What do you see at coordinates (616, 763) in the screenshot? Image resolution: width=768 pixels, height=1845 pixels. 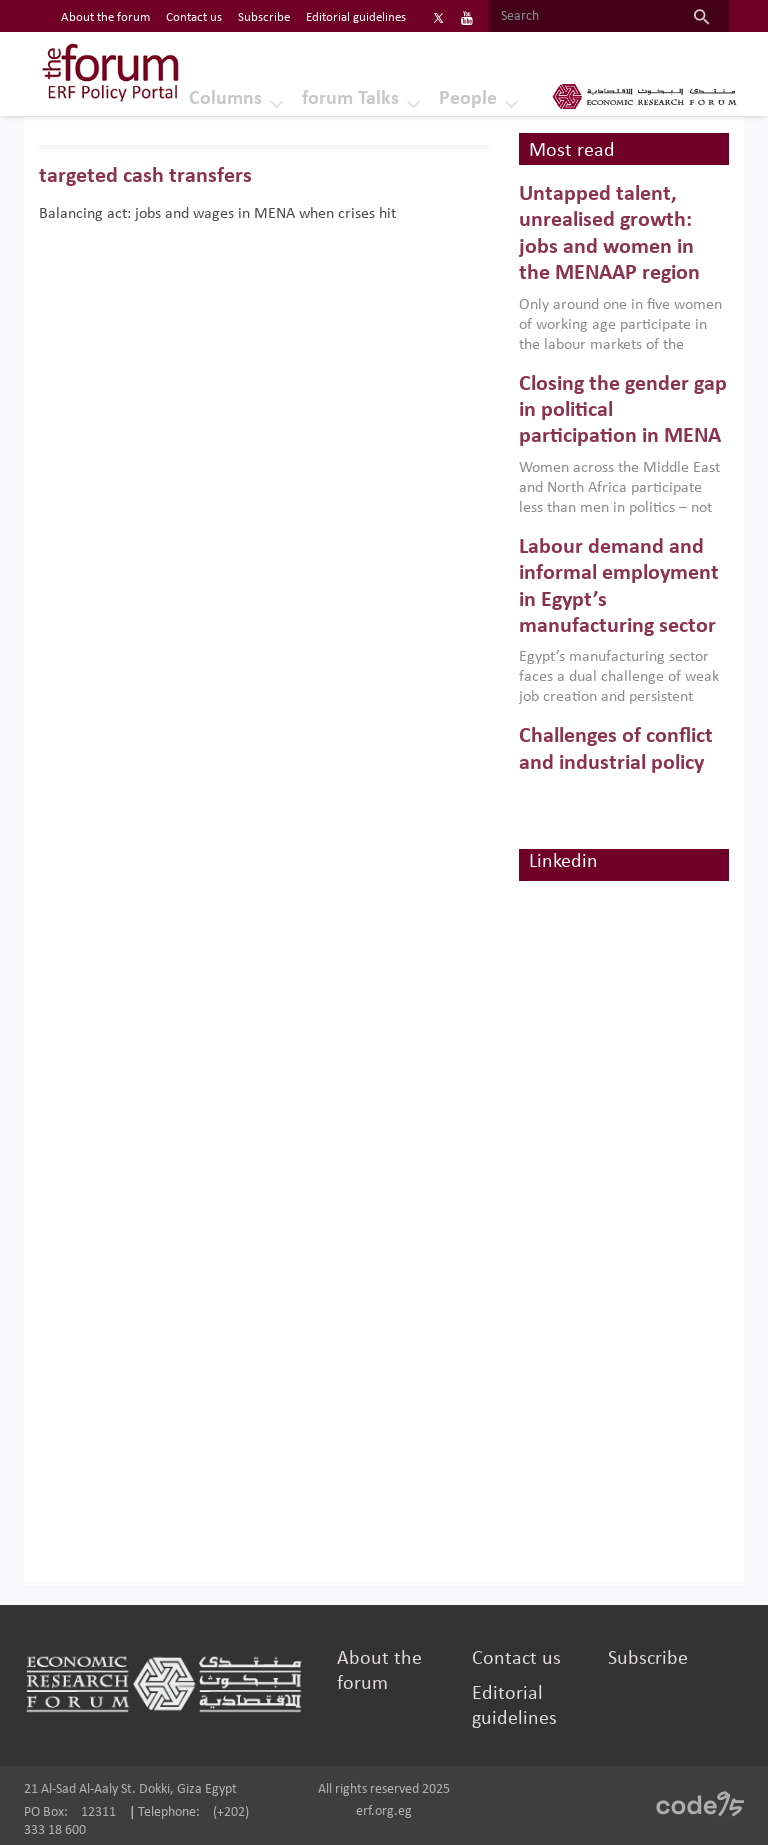 I see `Challenges of conflict and industrial policy for development` at bounding box center [616, 763].